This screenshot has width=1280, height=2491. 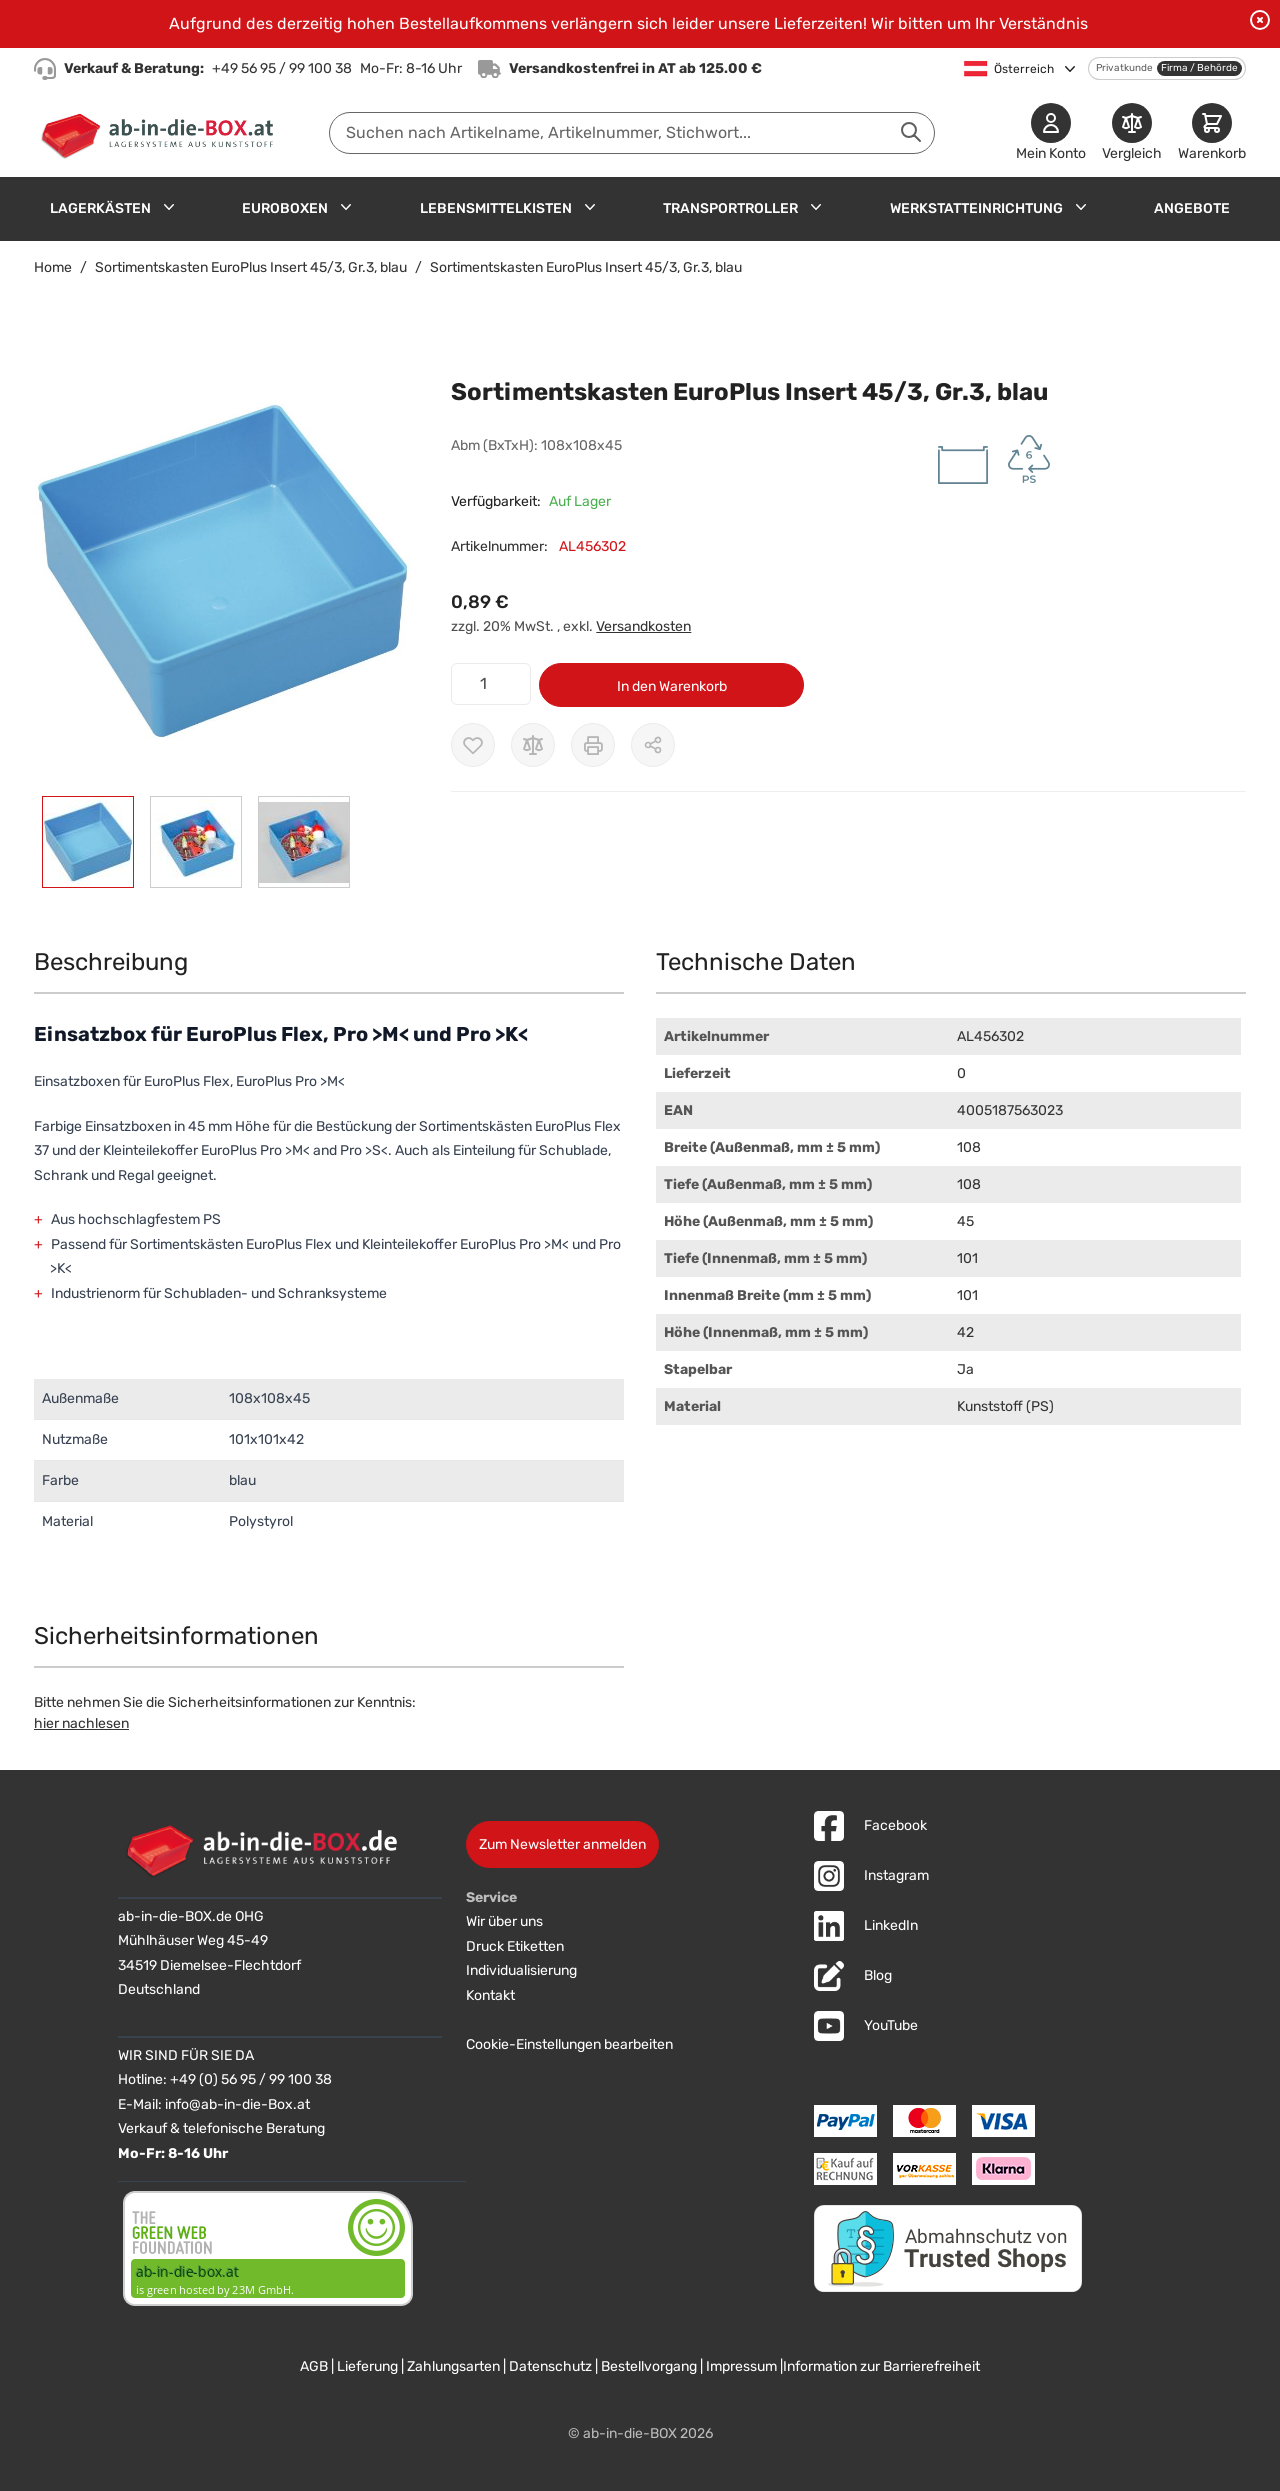 I want to click on [Möglichkeiten zum Teilen anzeigen], so click(x=653, y=745).